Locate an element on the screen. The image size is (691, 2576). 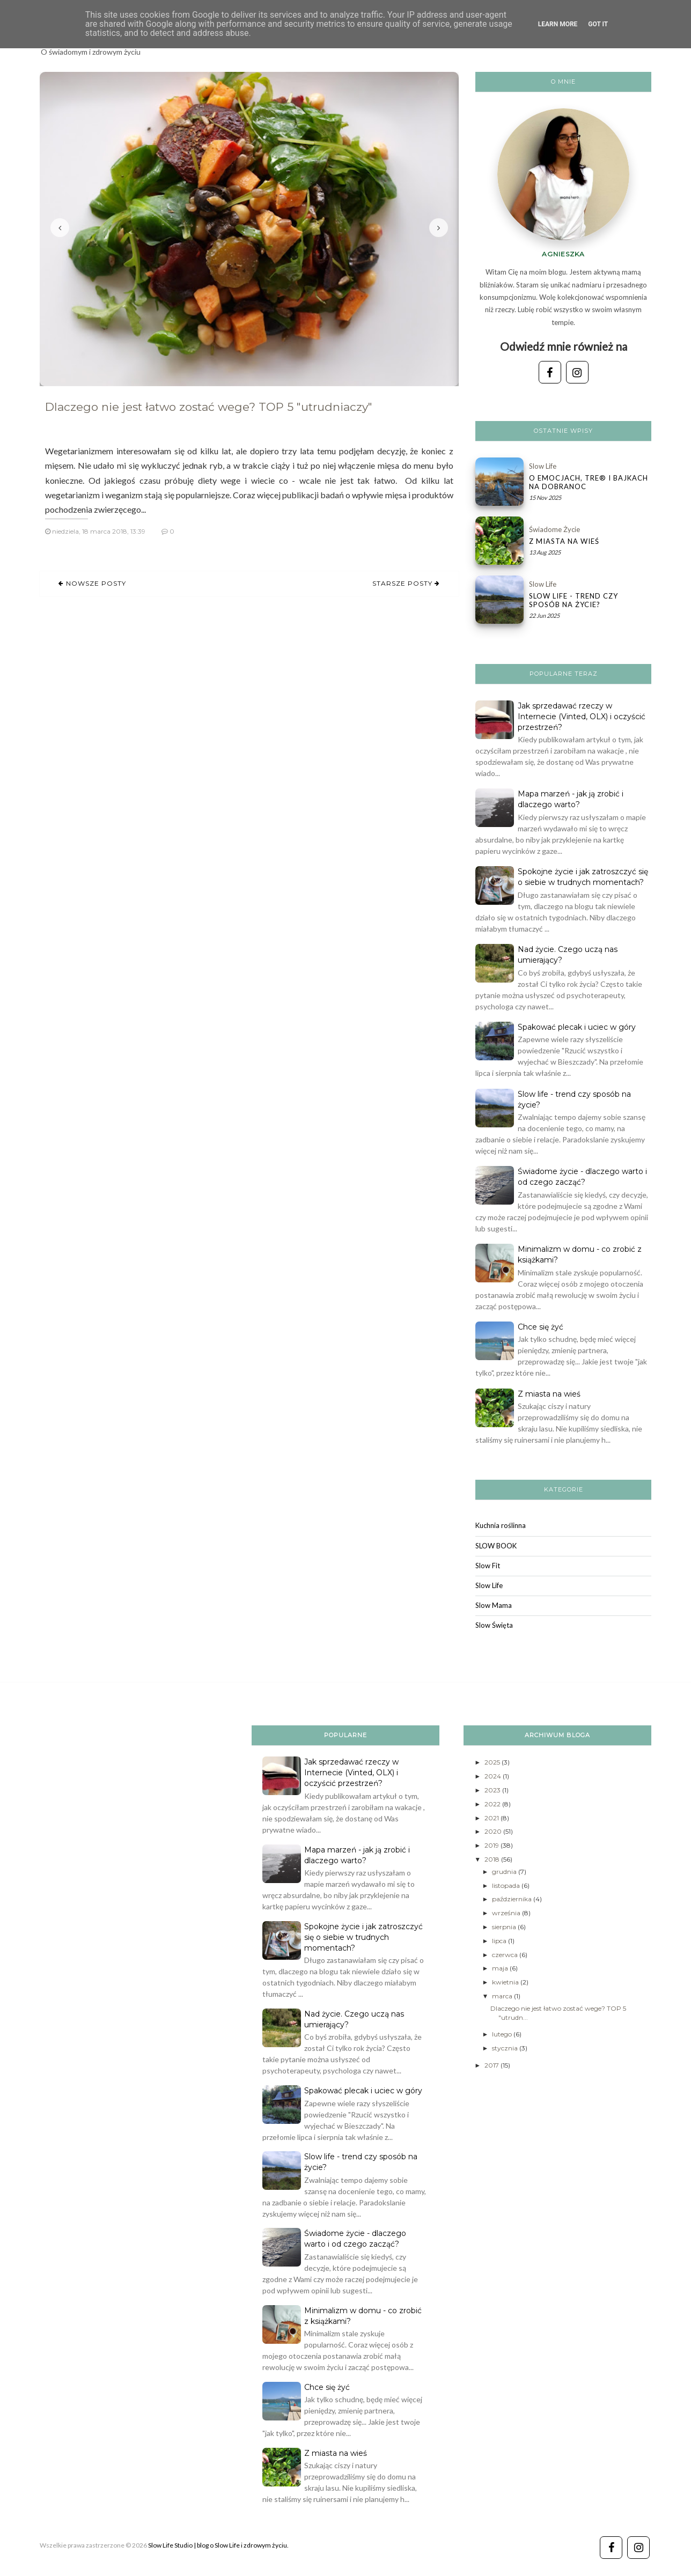
Learn More is located at coordinates (558, 24).